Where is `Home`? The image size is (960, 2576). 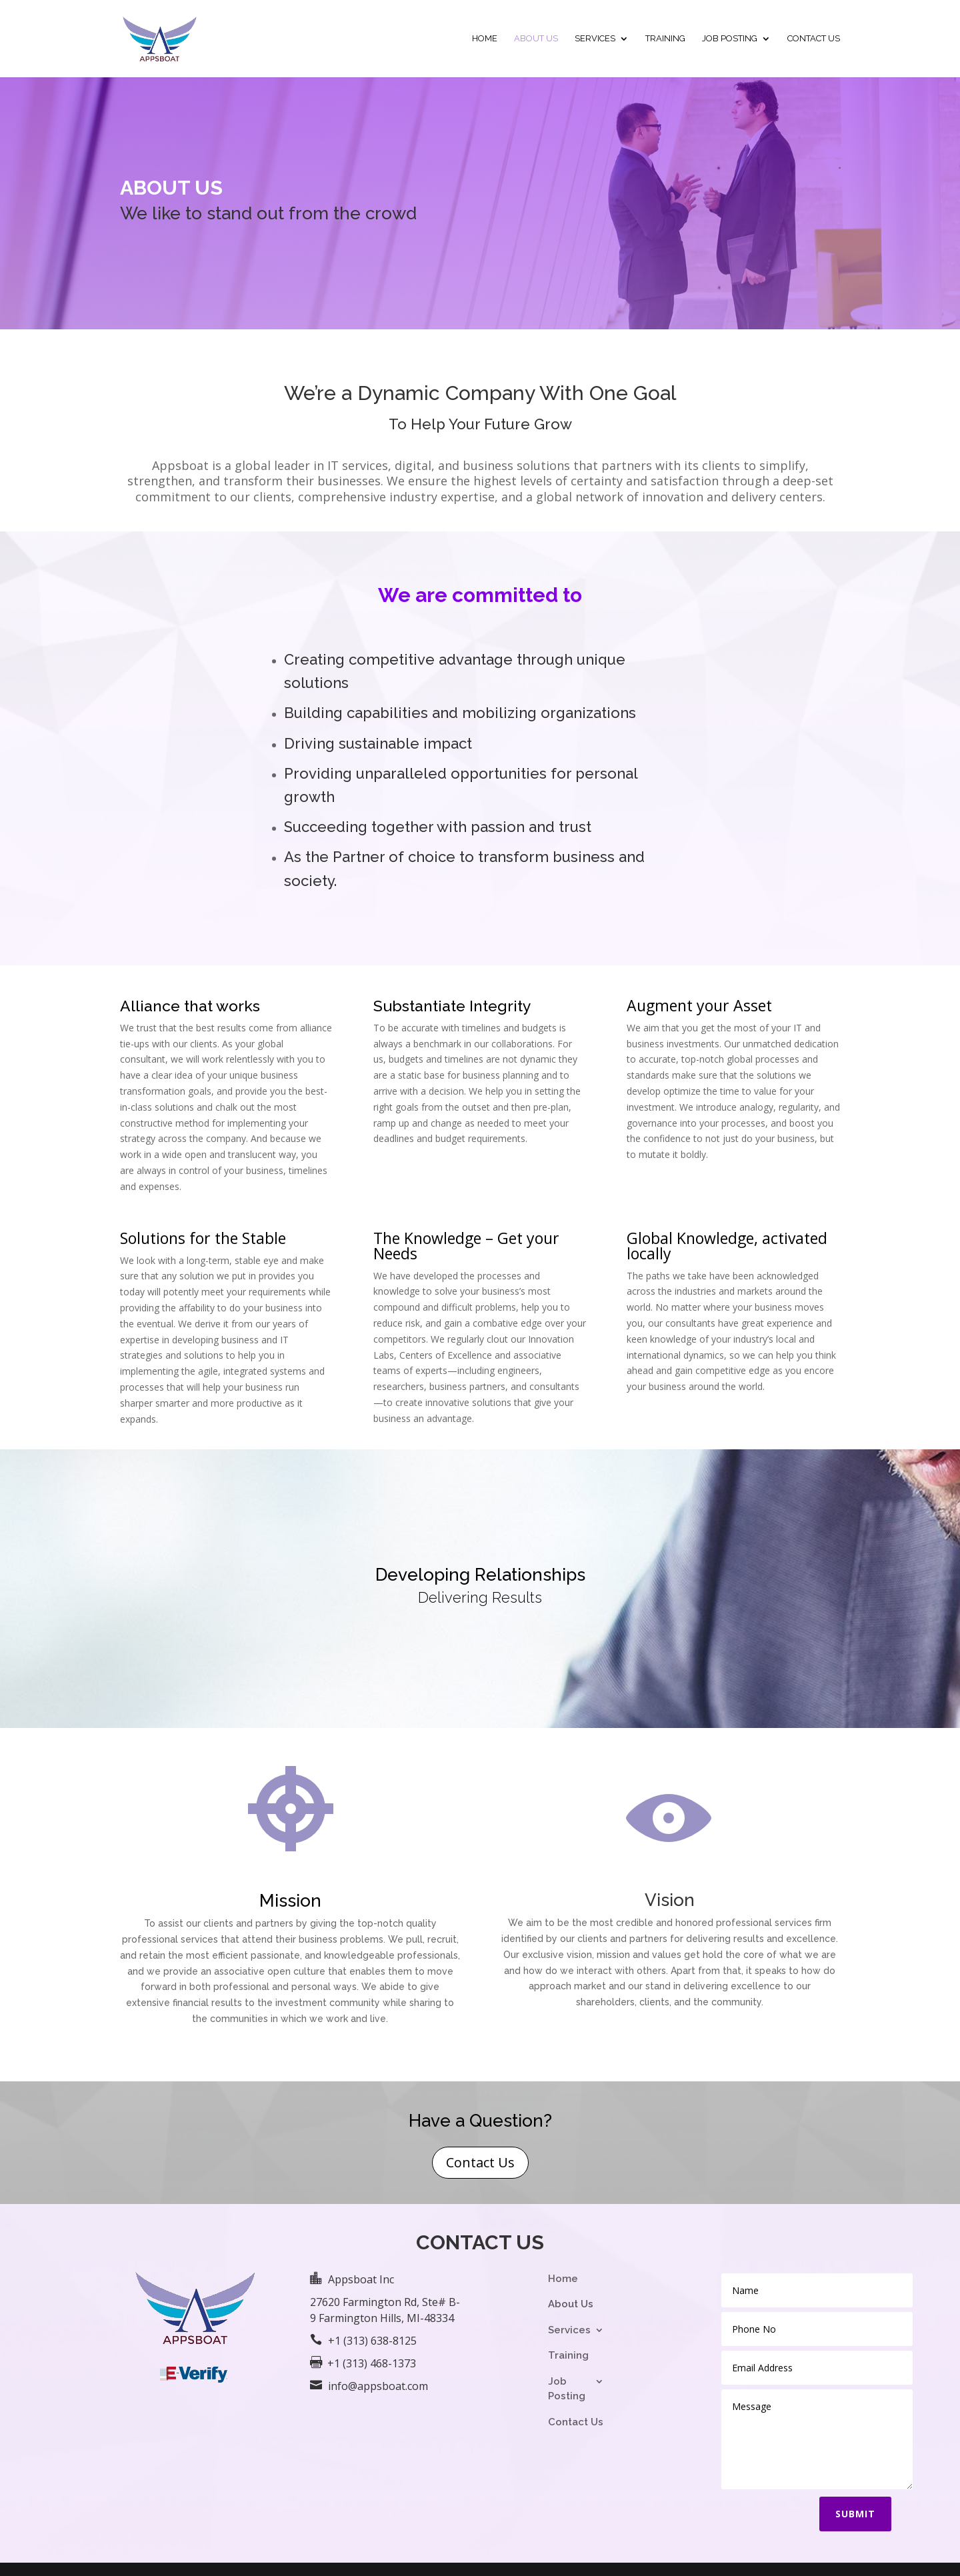 Home is located at coordinates (484, 38).